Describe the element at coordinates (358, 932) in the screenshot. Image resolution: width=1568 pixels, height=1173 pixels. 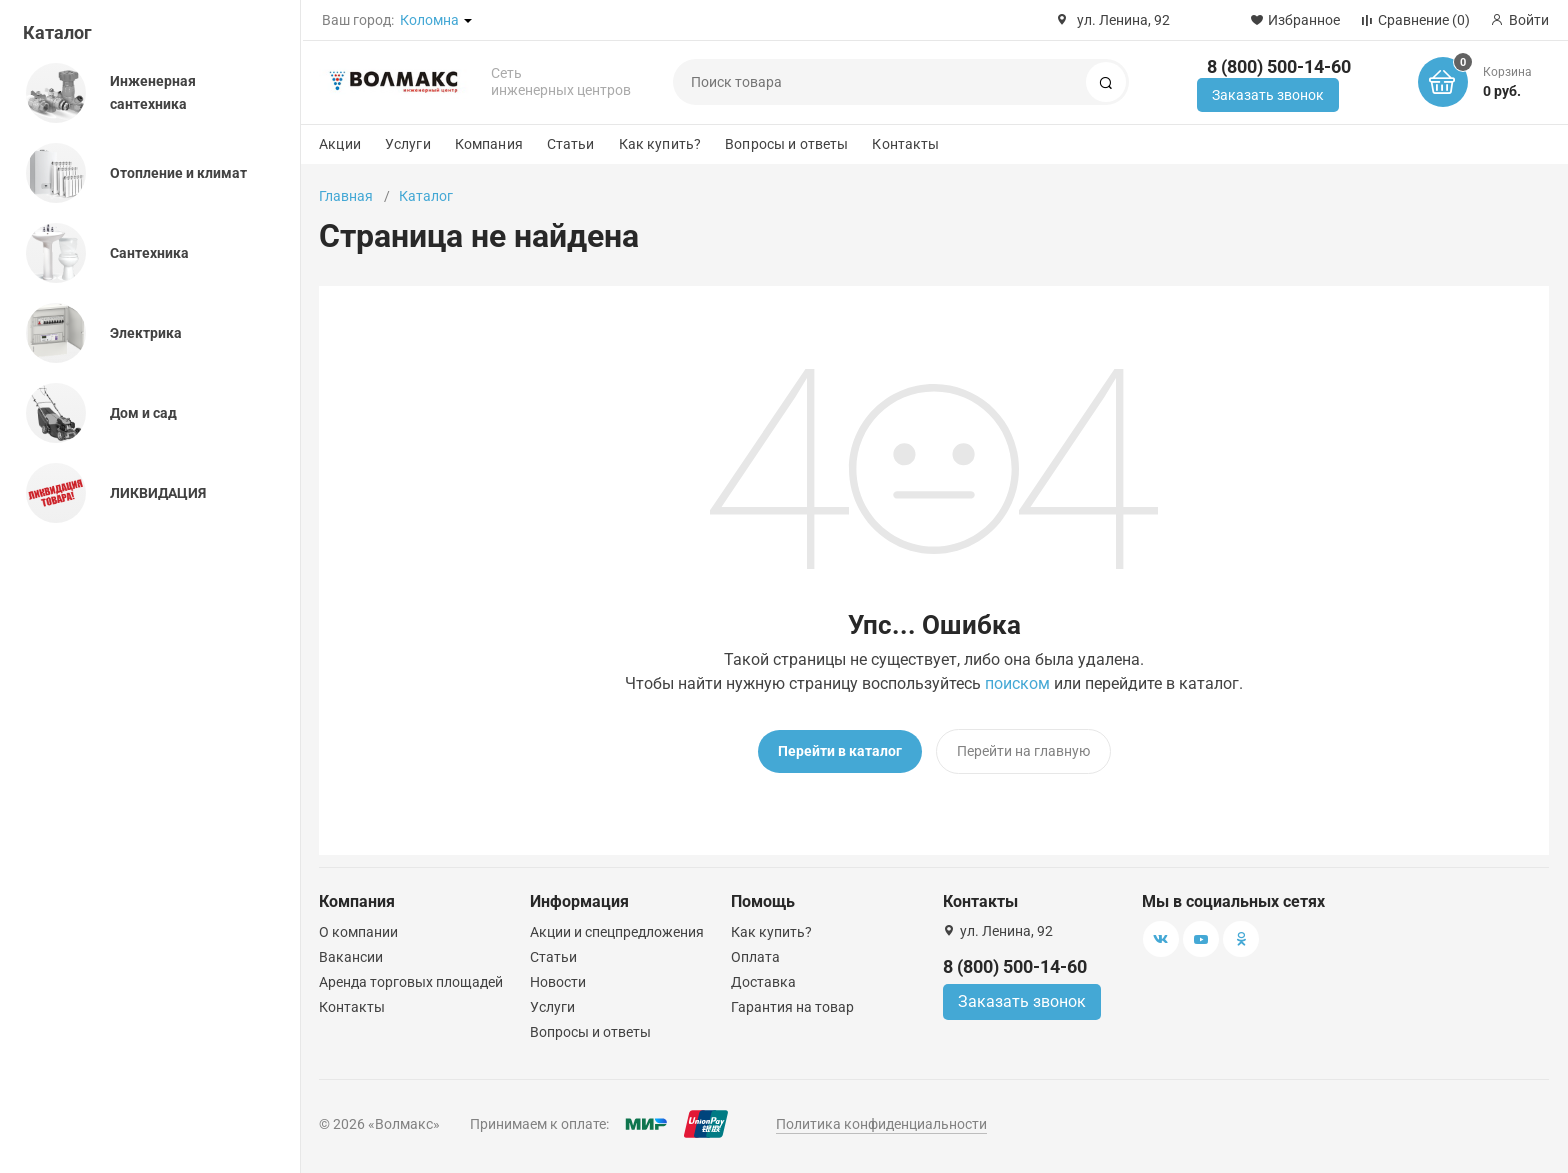
I see `О компании` at that location.